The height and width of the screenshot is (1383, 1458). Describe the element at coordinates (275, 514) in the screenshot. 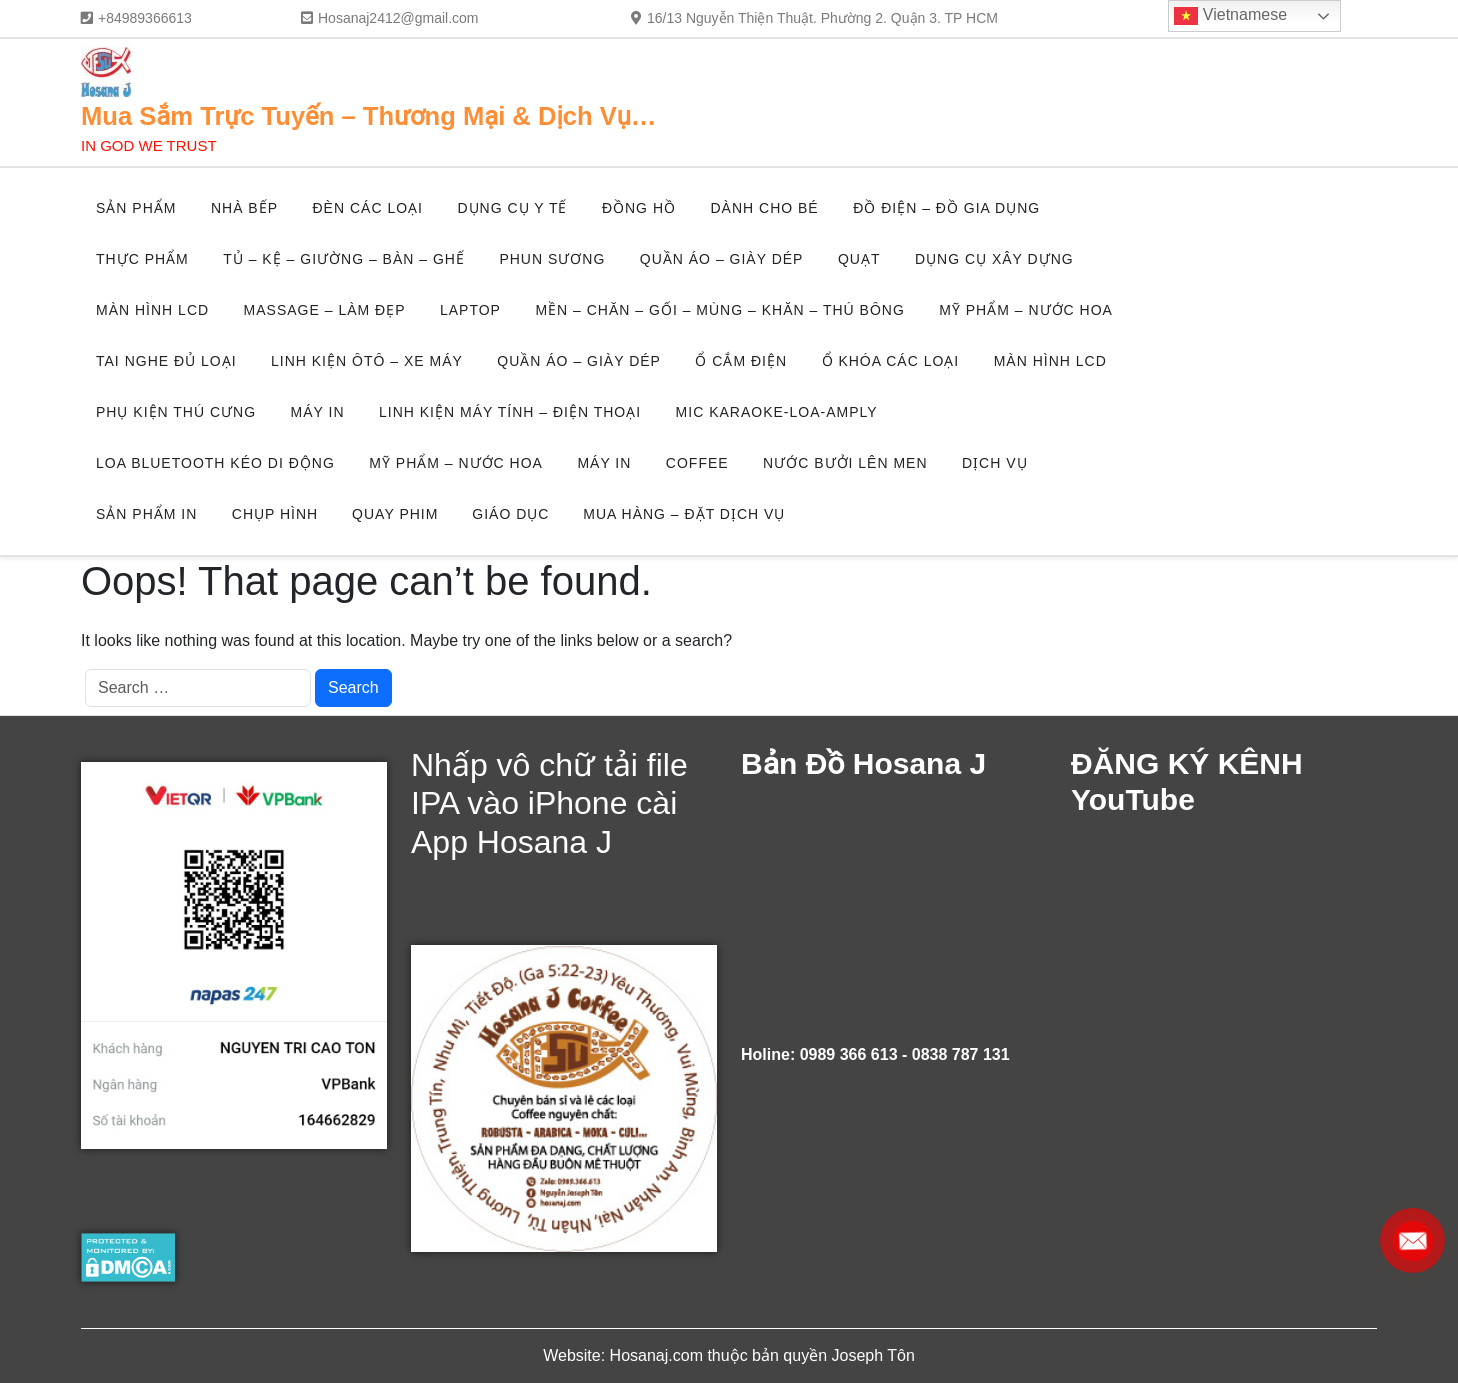

I see `CHỤP HÌNH` at that location.